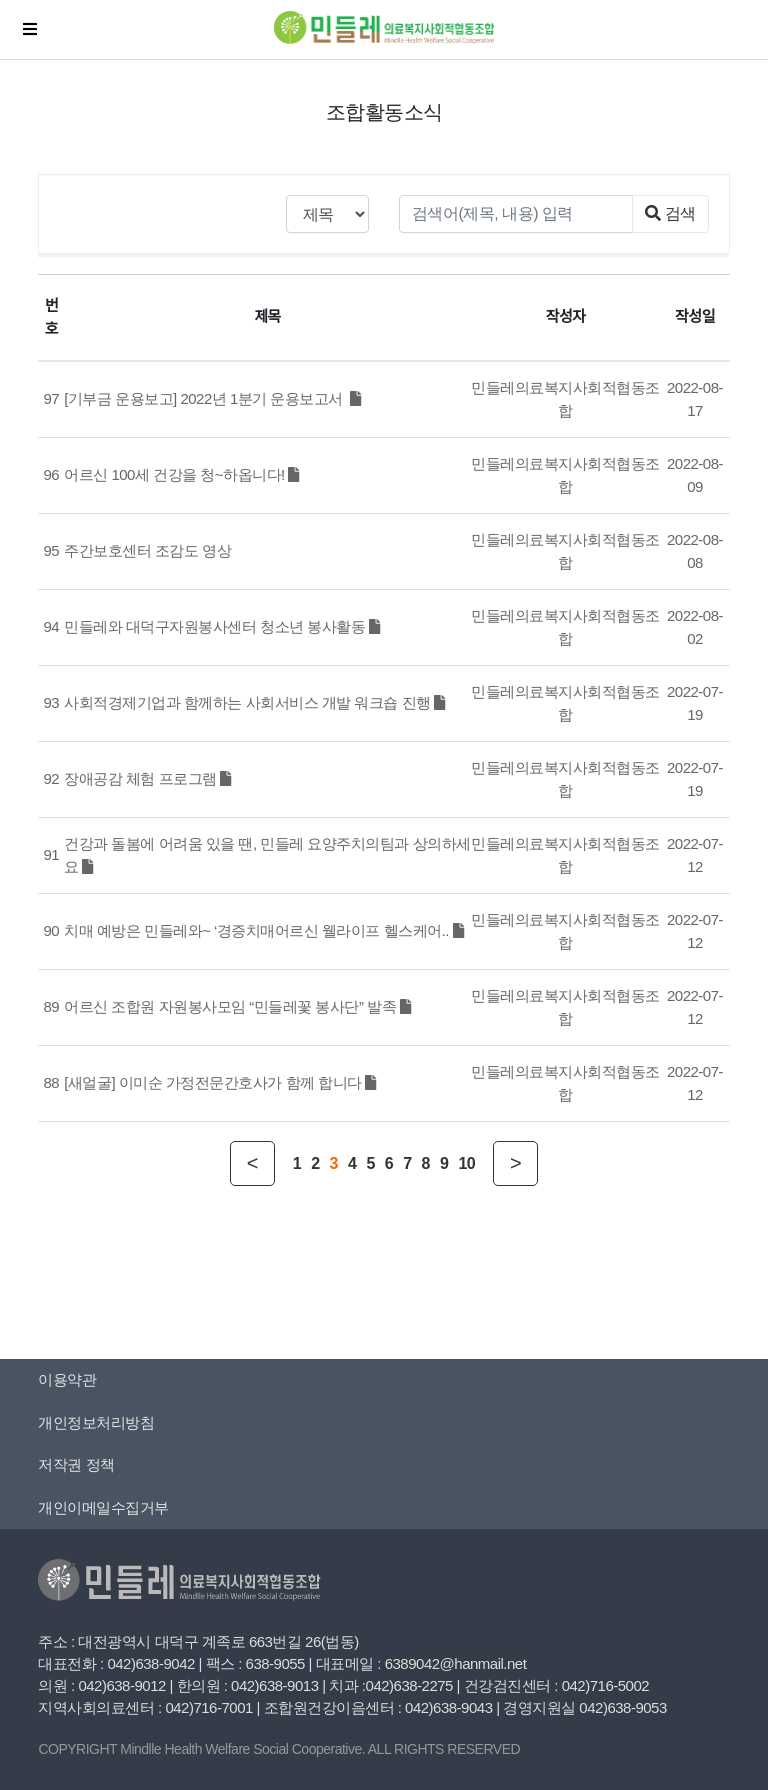 Image resolution: width=768 pixels, height=1790 pixels. What do you see at coordinates (181, 474) in the screenshot?
I see `어르신 100세 건강을 청~하옵니다!` at bounding box center [181, 474].